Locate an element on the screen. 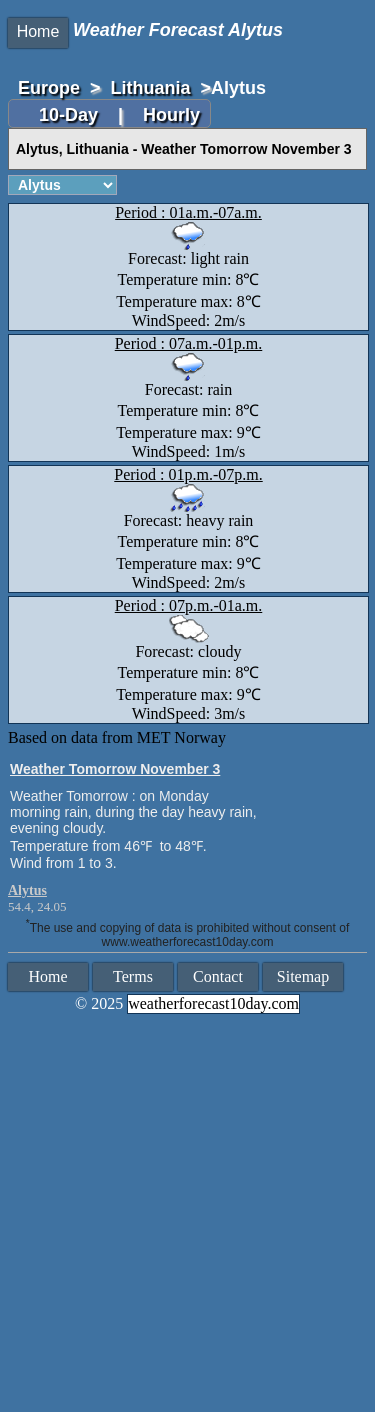  Sitemap is located at coordinates (303, 976).